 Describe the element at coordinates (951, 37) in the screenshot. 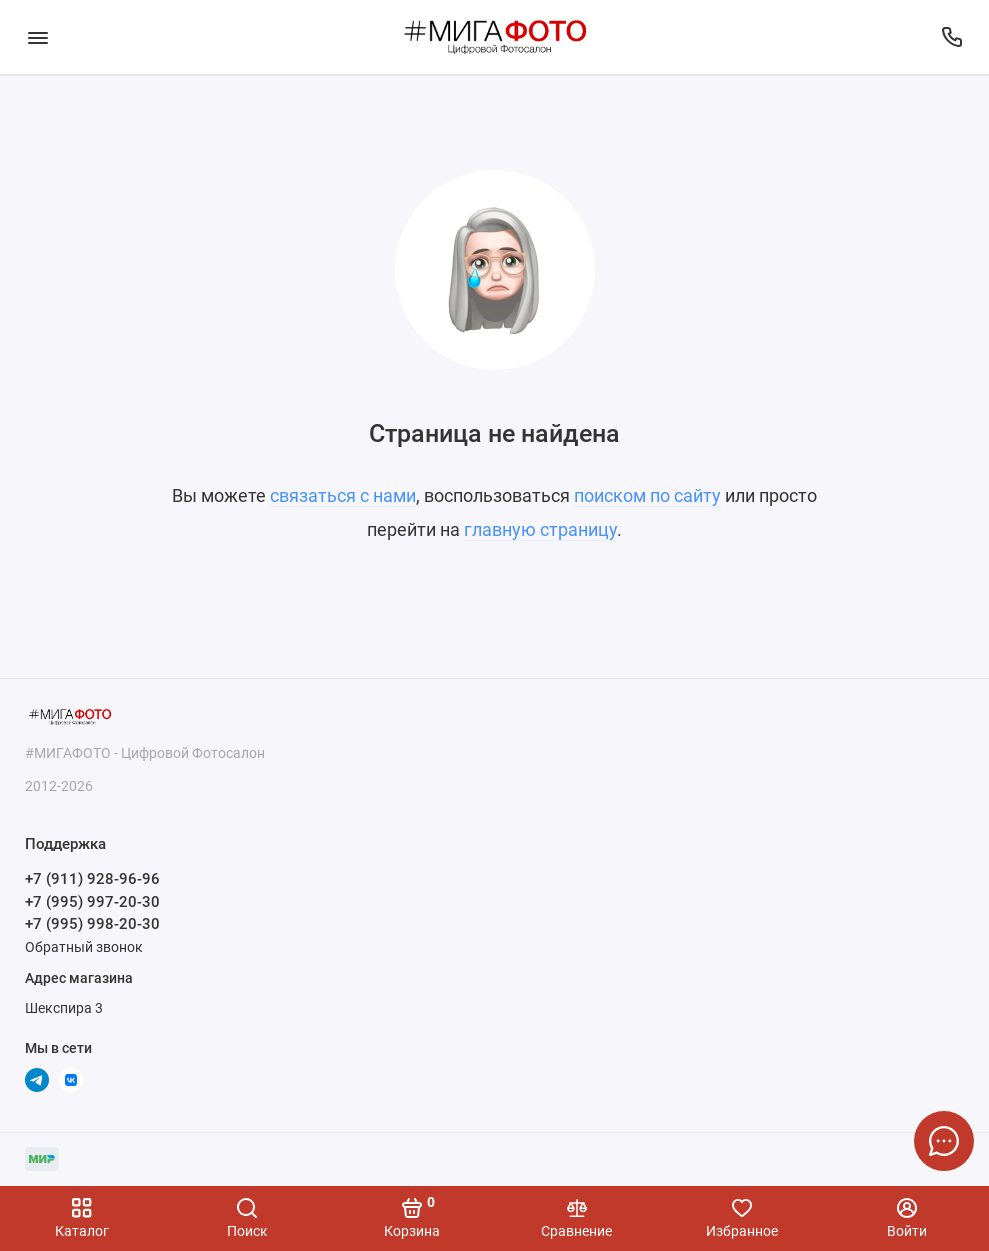

I see `[Поддержка]` at that location.